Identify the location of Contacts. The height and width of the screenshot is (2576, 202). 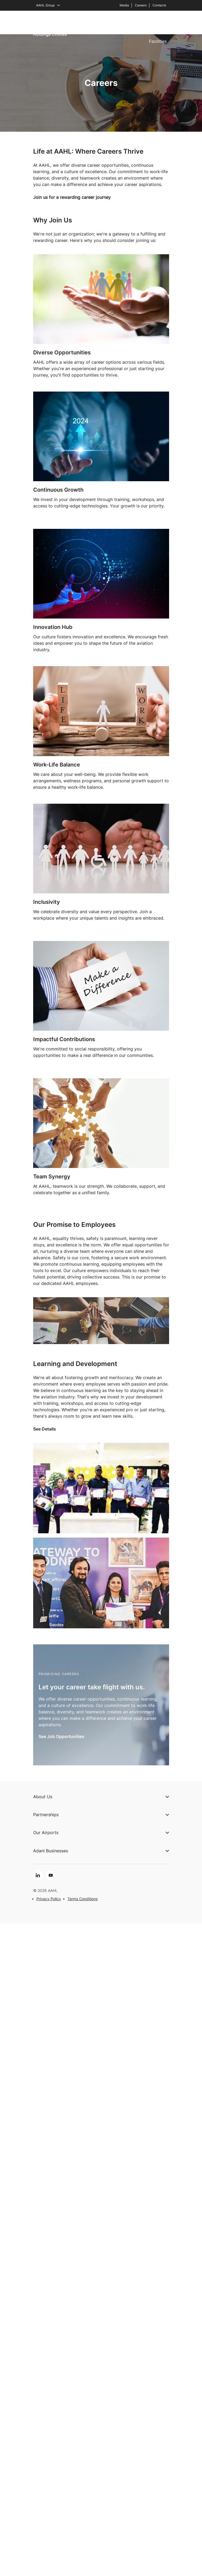
(159, 5).